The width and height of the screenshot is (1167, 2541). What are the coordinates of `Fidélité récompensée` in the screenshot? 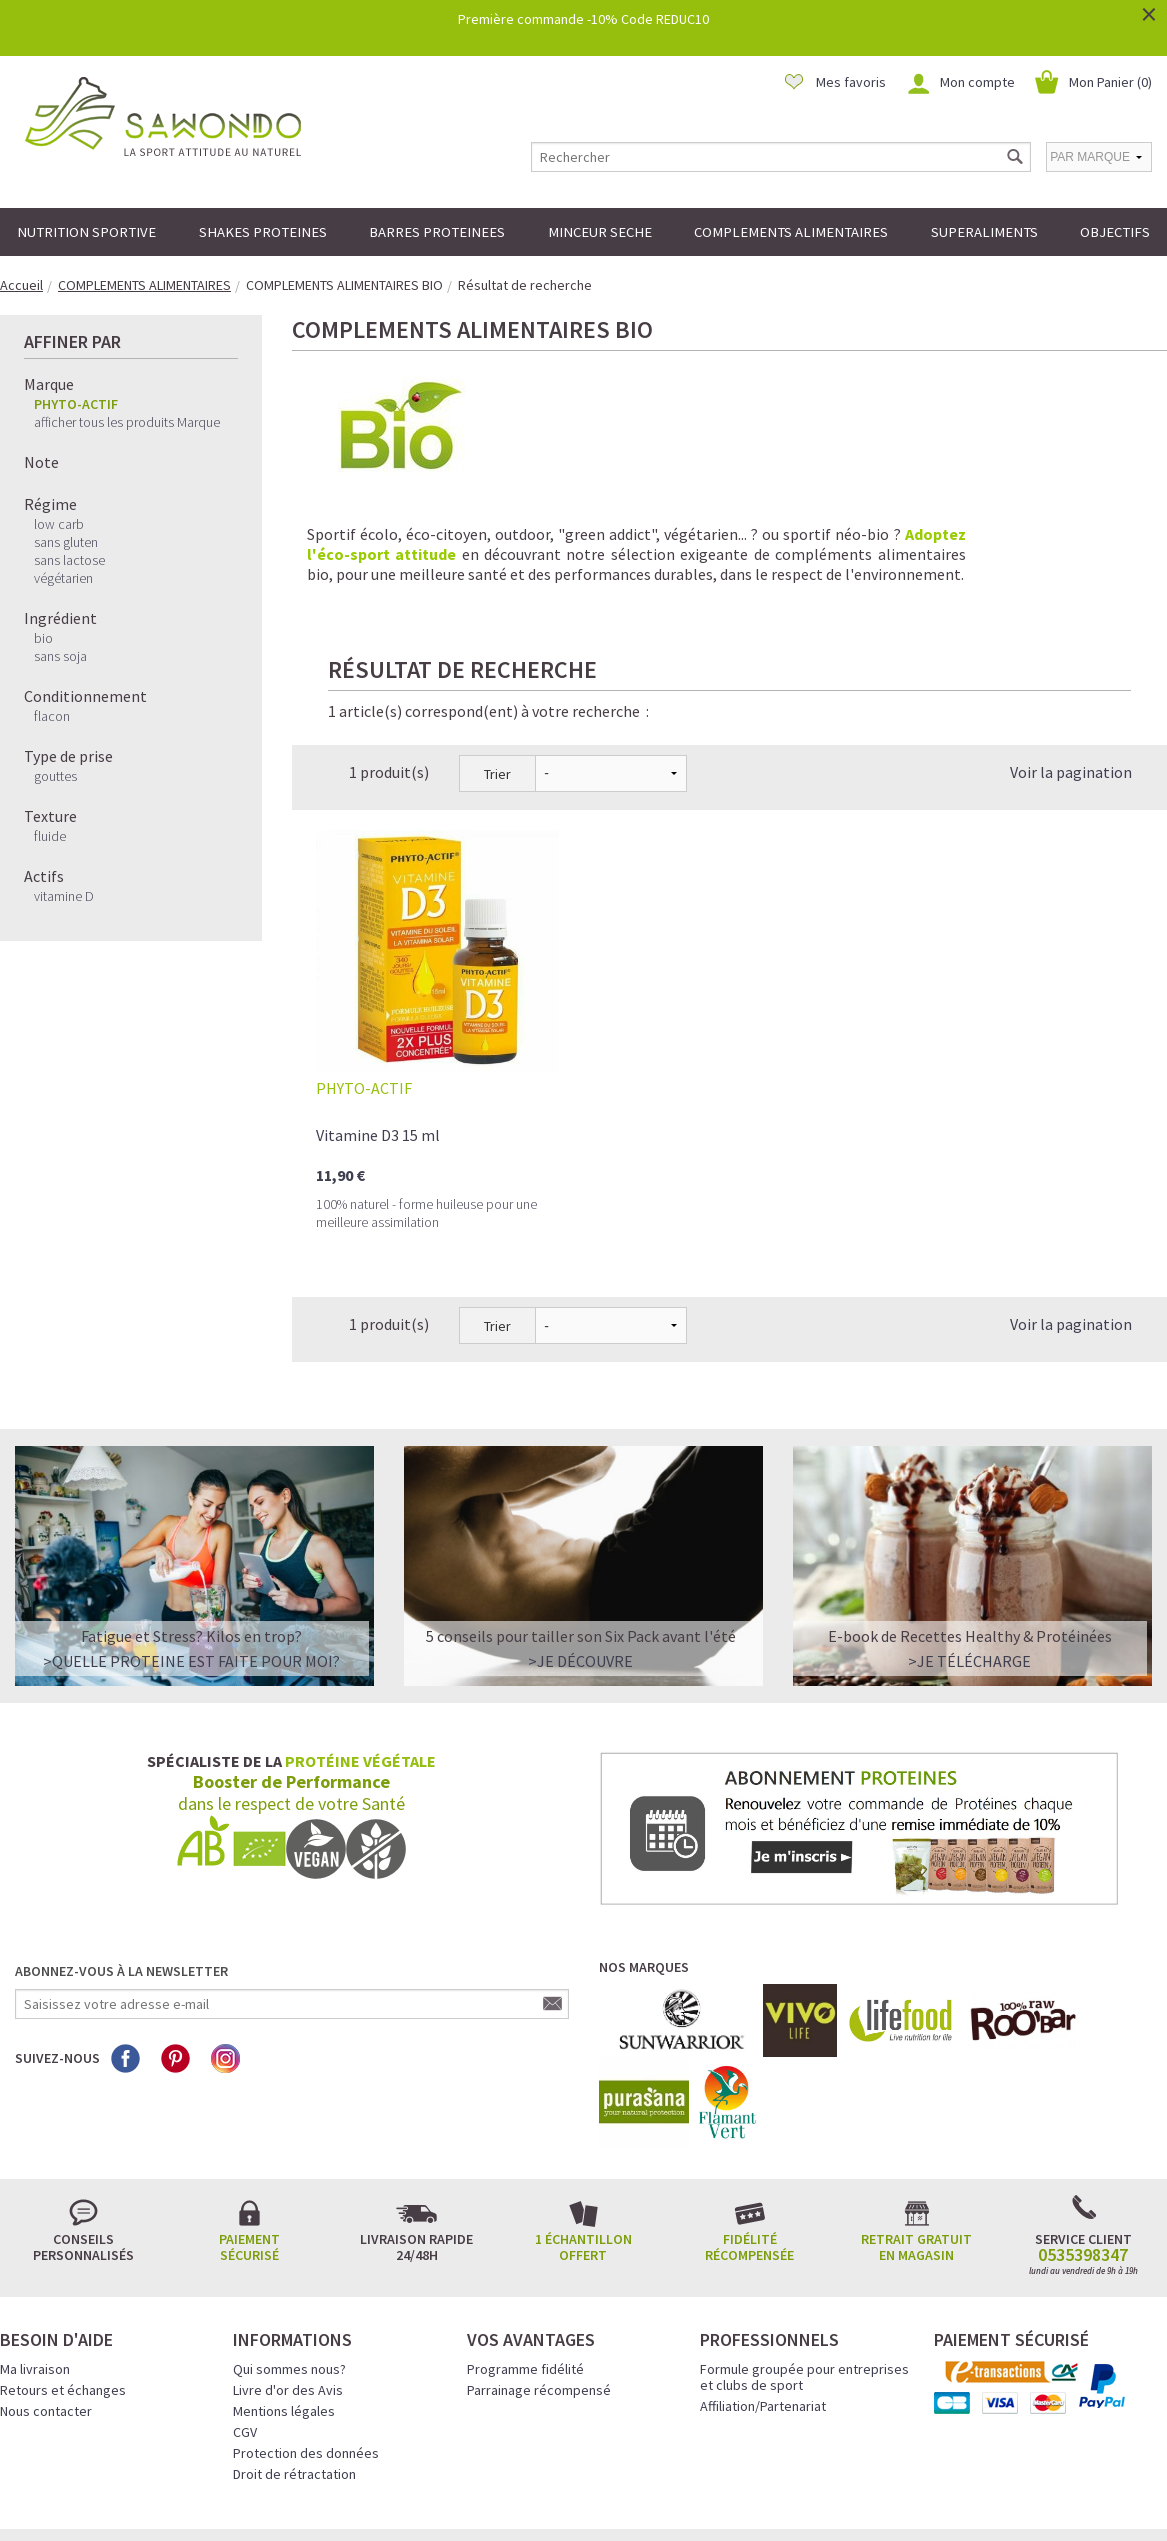 It's located at (749, 2116).